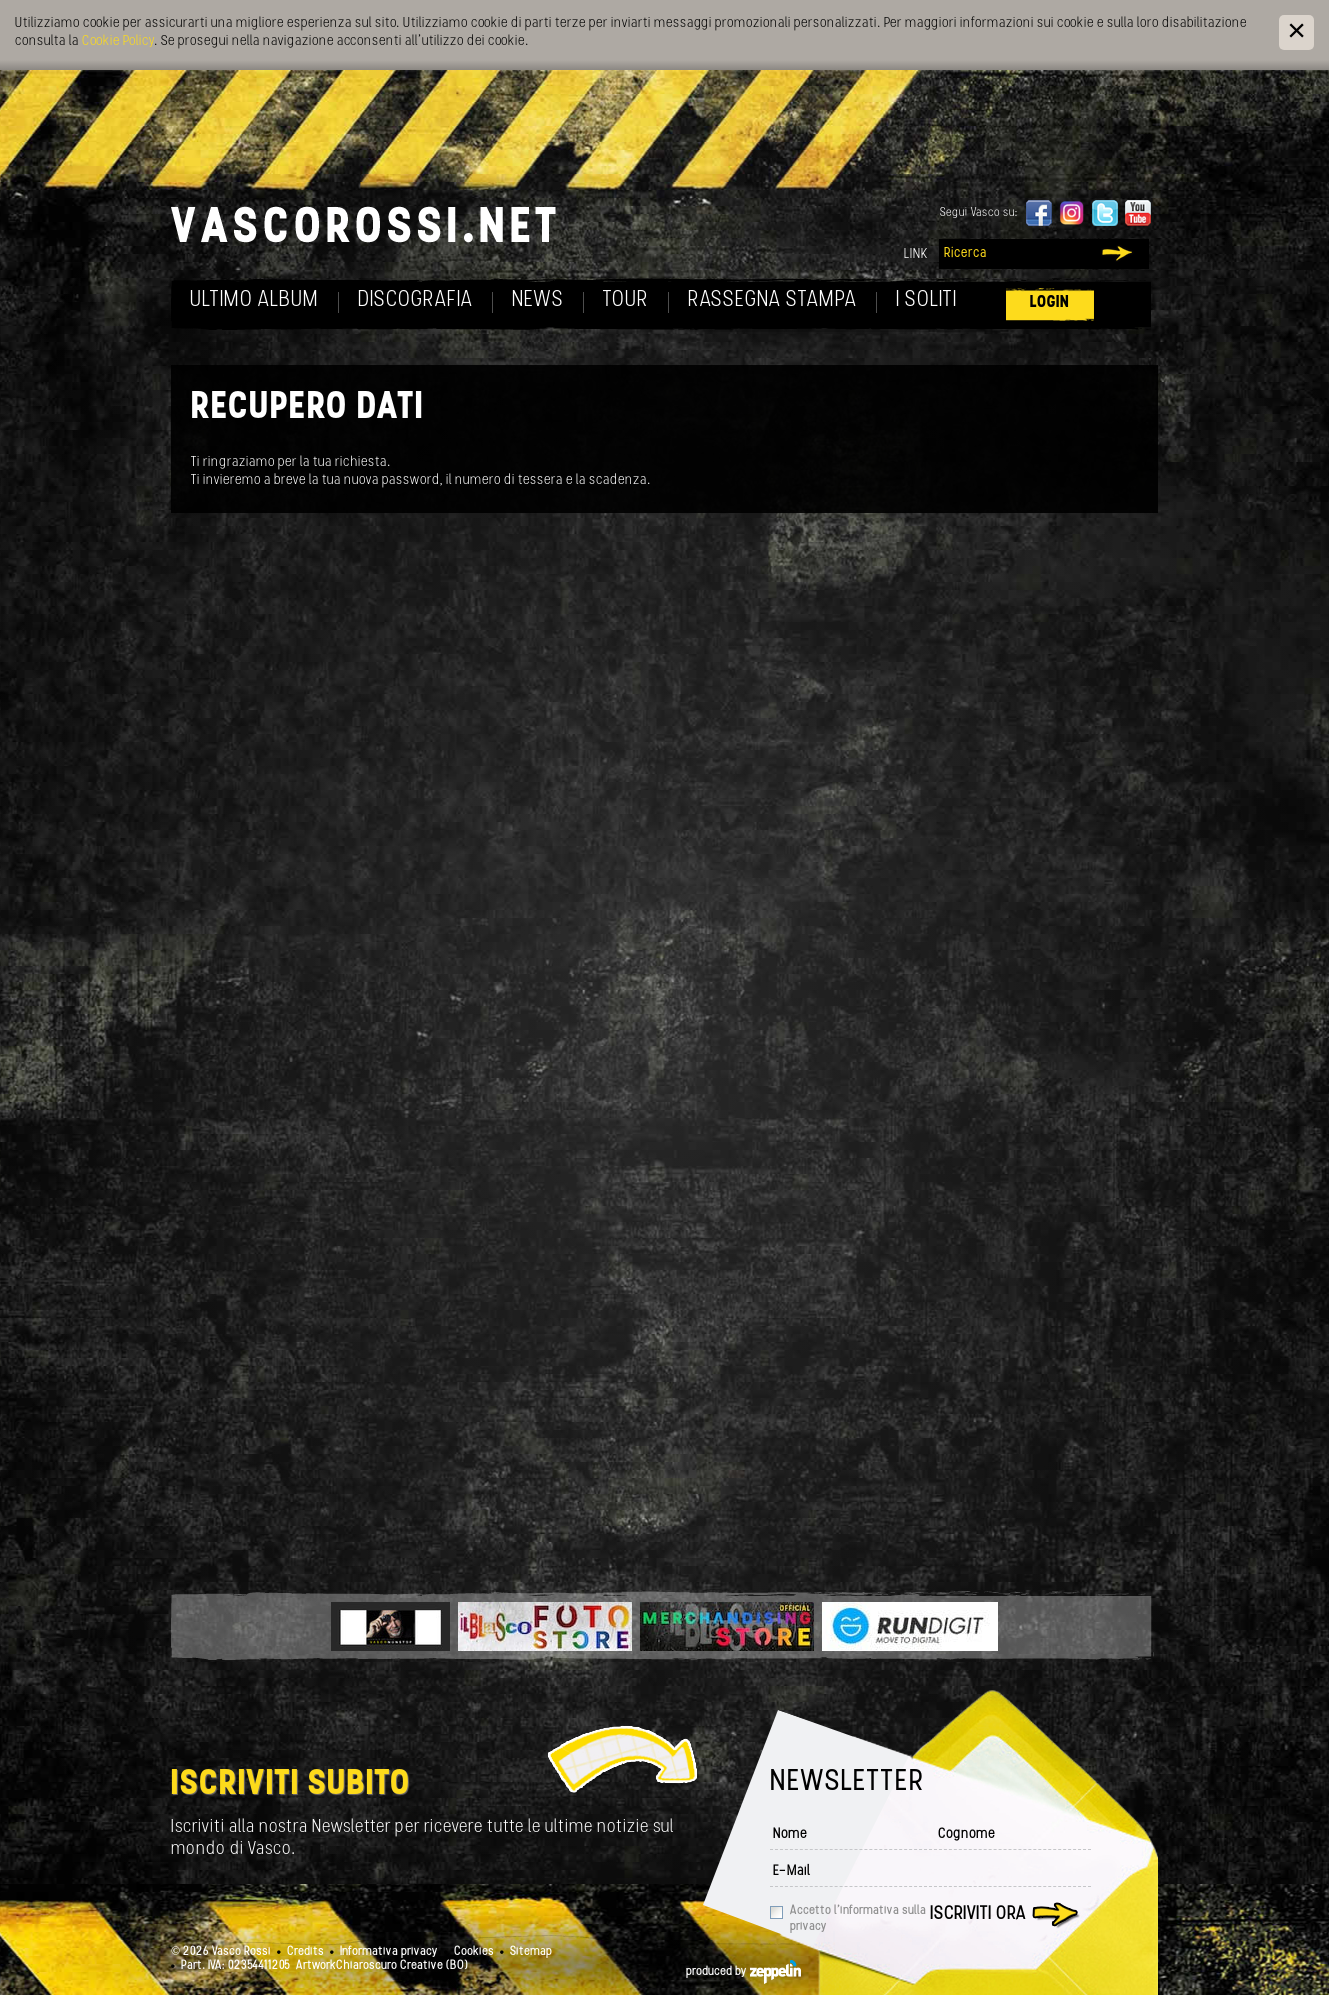  What do you see at coordinates (389, 1952) in the screenshot?
I see `Informativa privacy` at bounding box center [389, 1952].